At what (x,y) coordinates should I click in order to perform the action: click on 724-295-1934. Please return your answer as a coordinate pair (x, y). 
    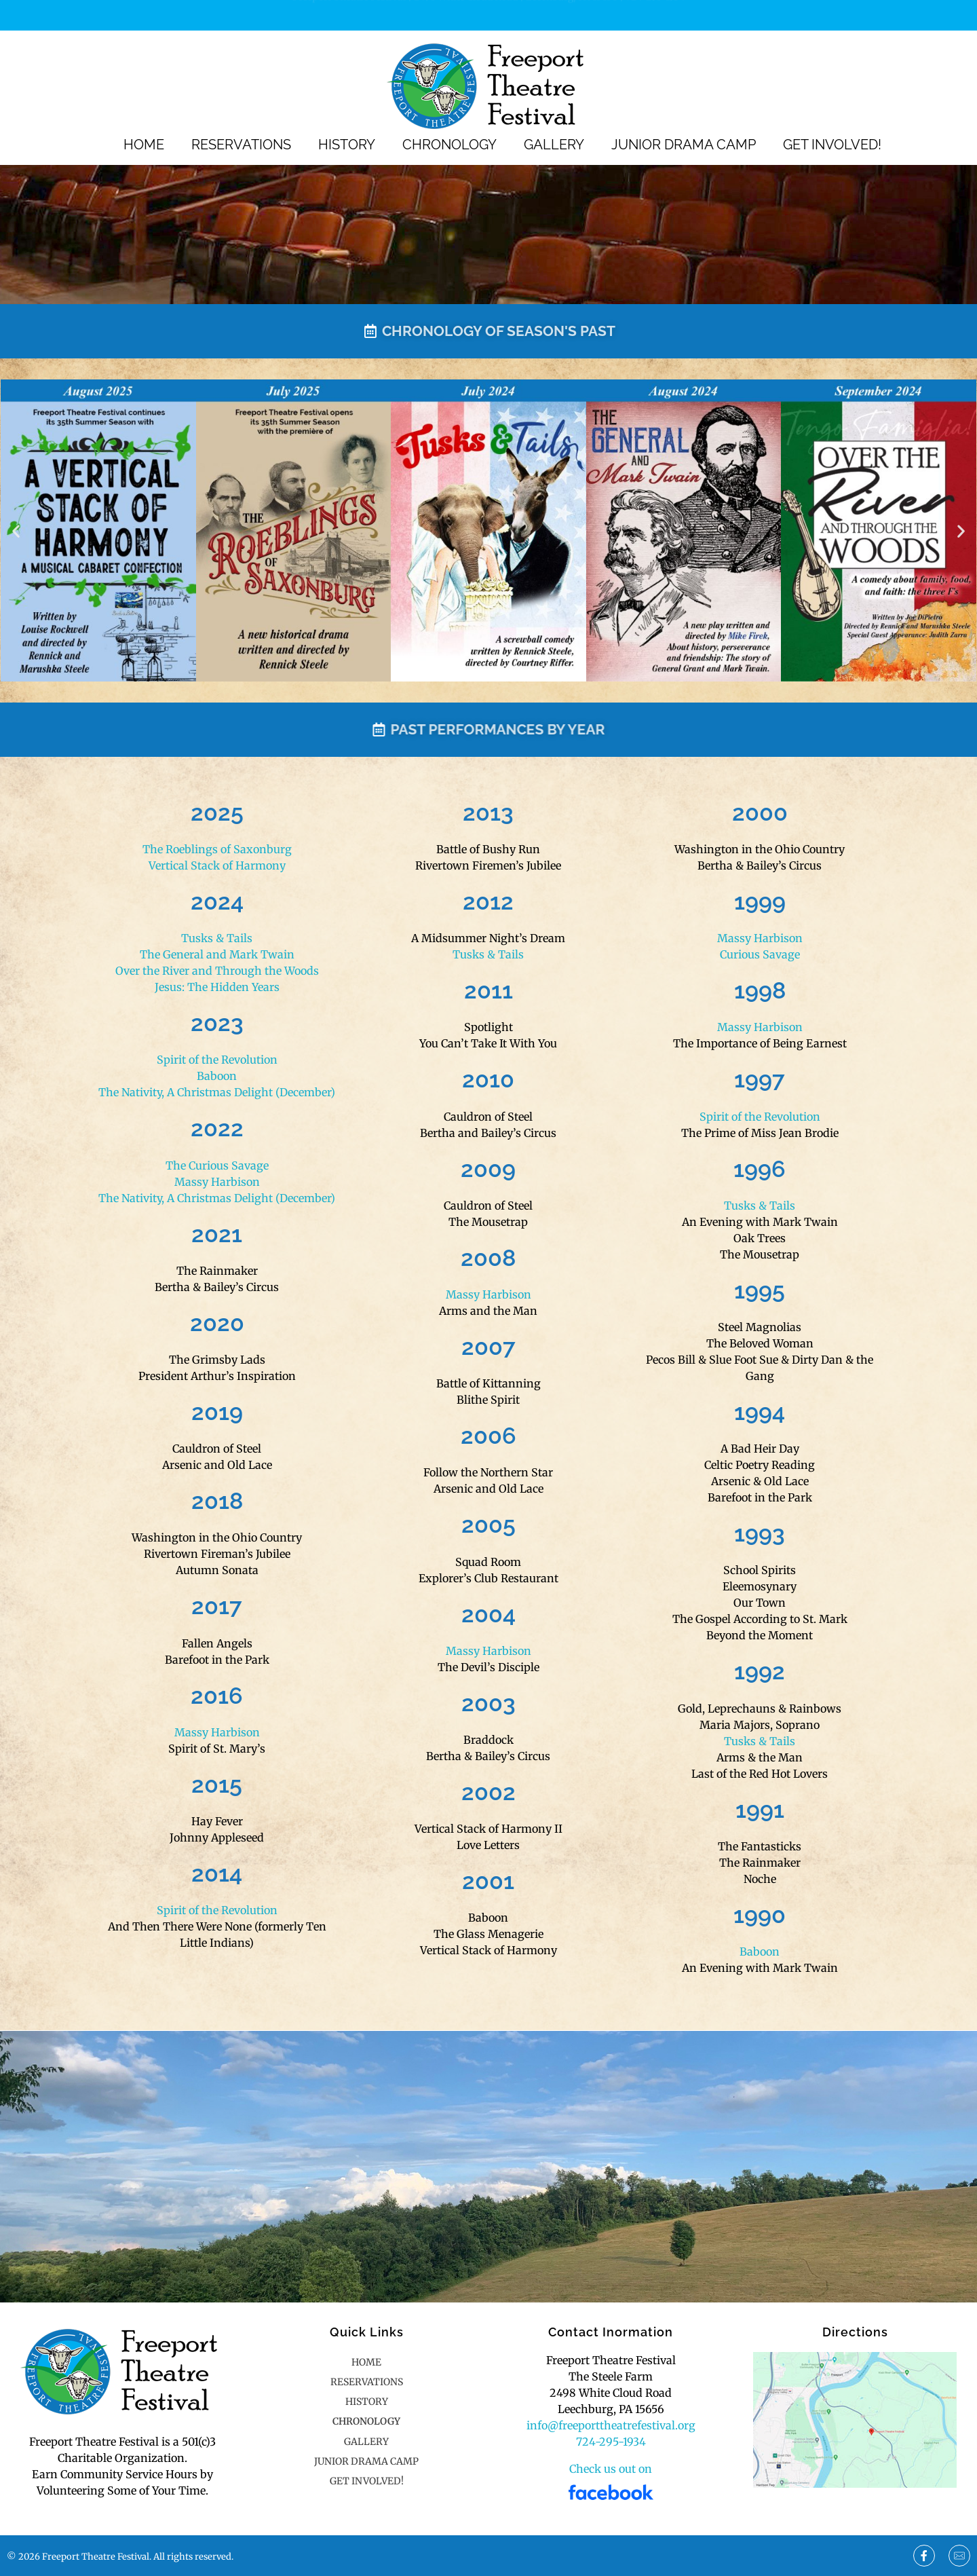
    Looking at the image, I should click on (655, 13).